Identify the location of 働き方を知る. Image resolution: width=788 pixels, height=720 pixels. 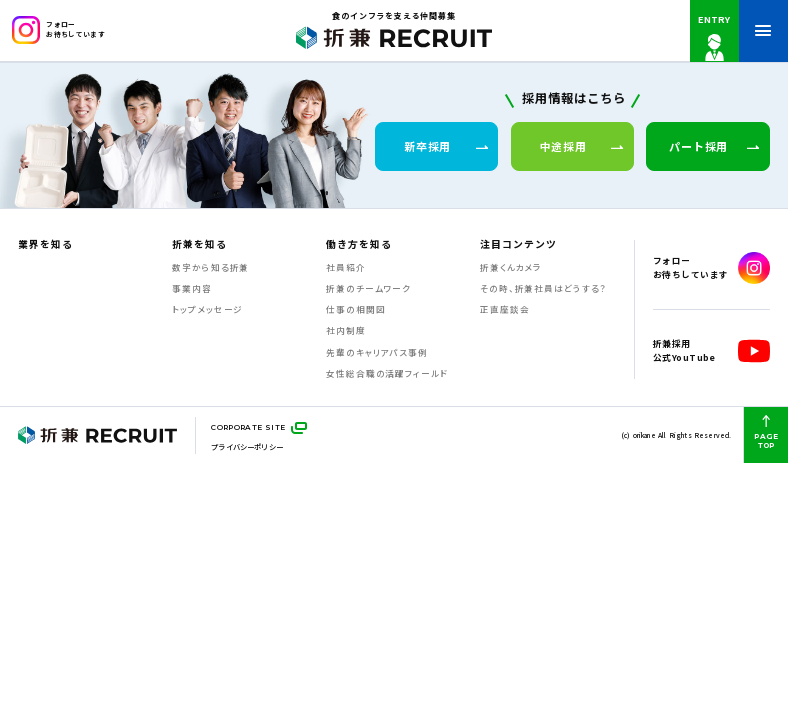
(359, 245).